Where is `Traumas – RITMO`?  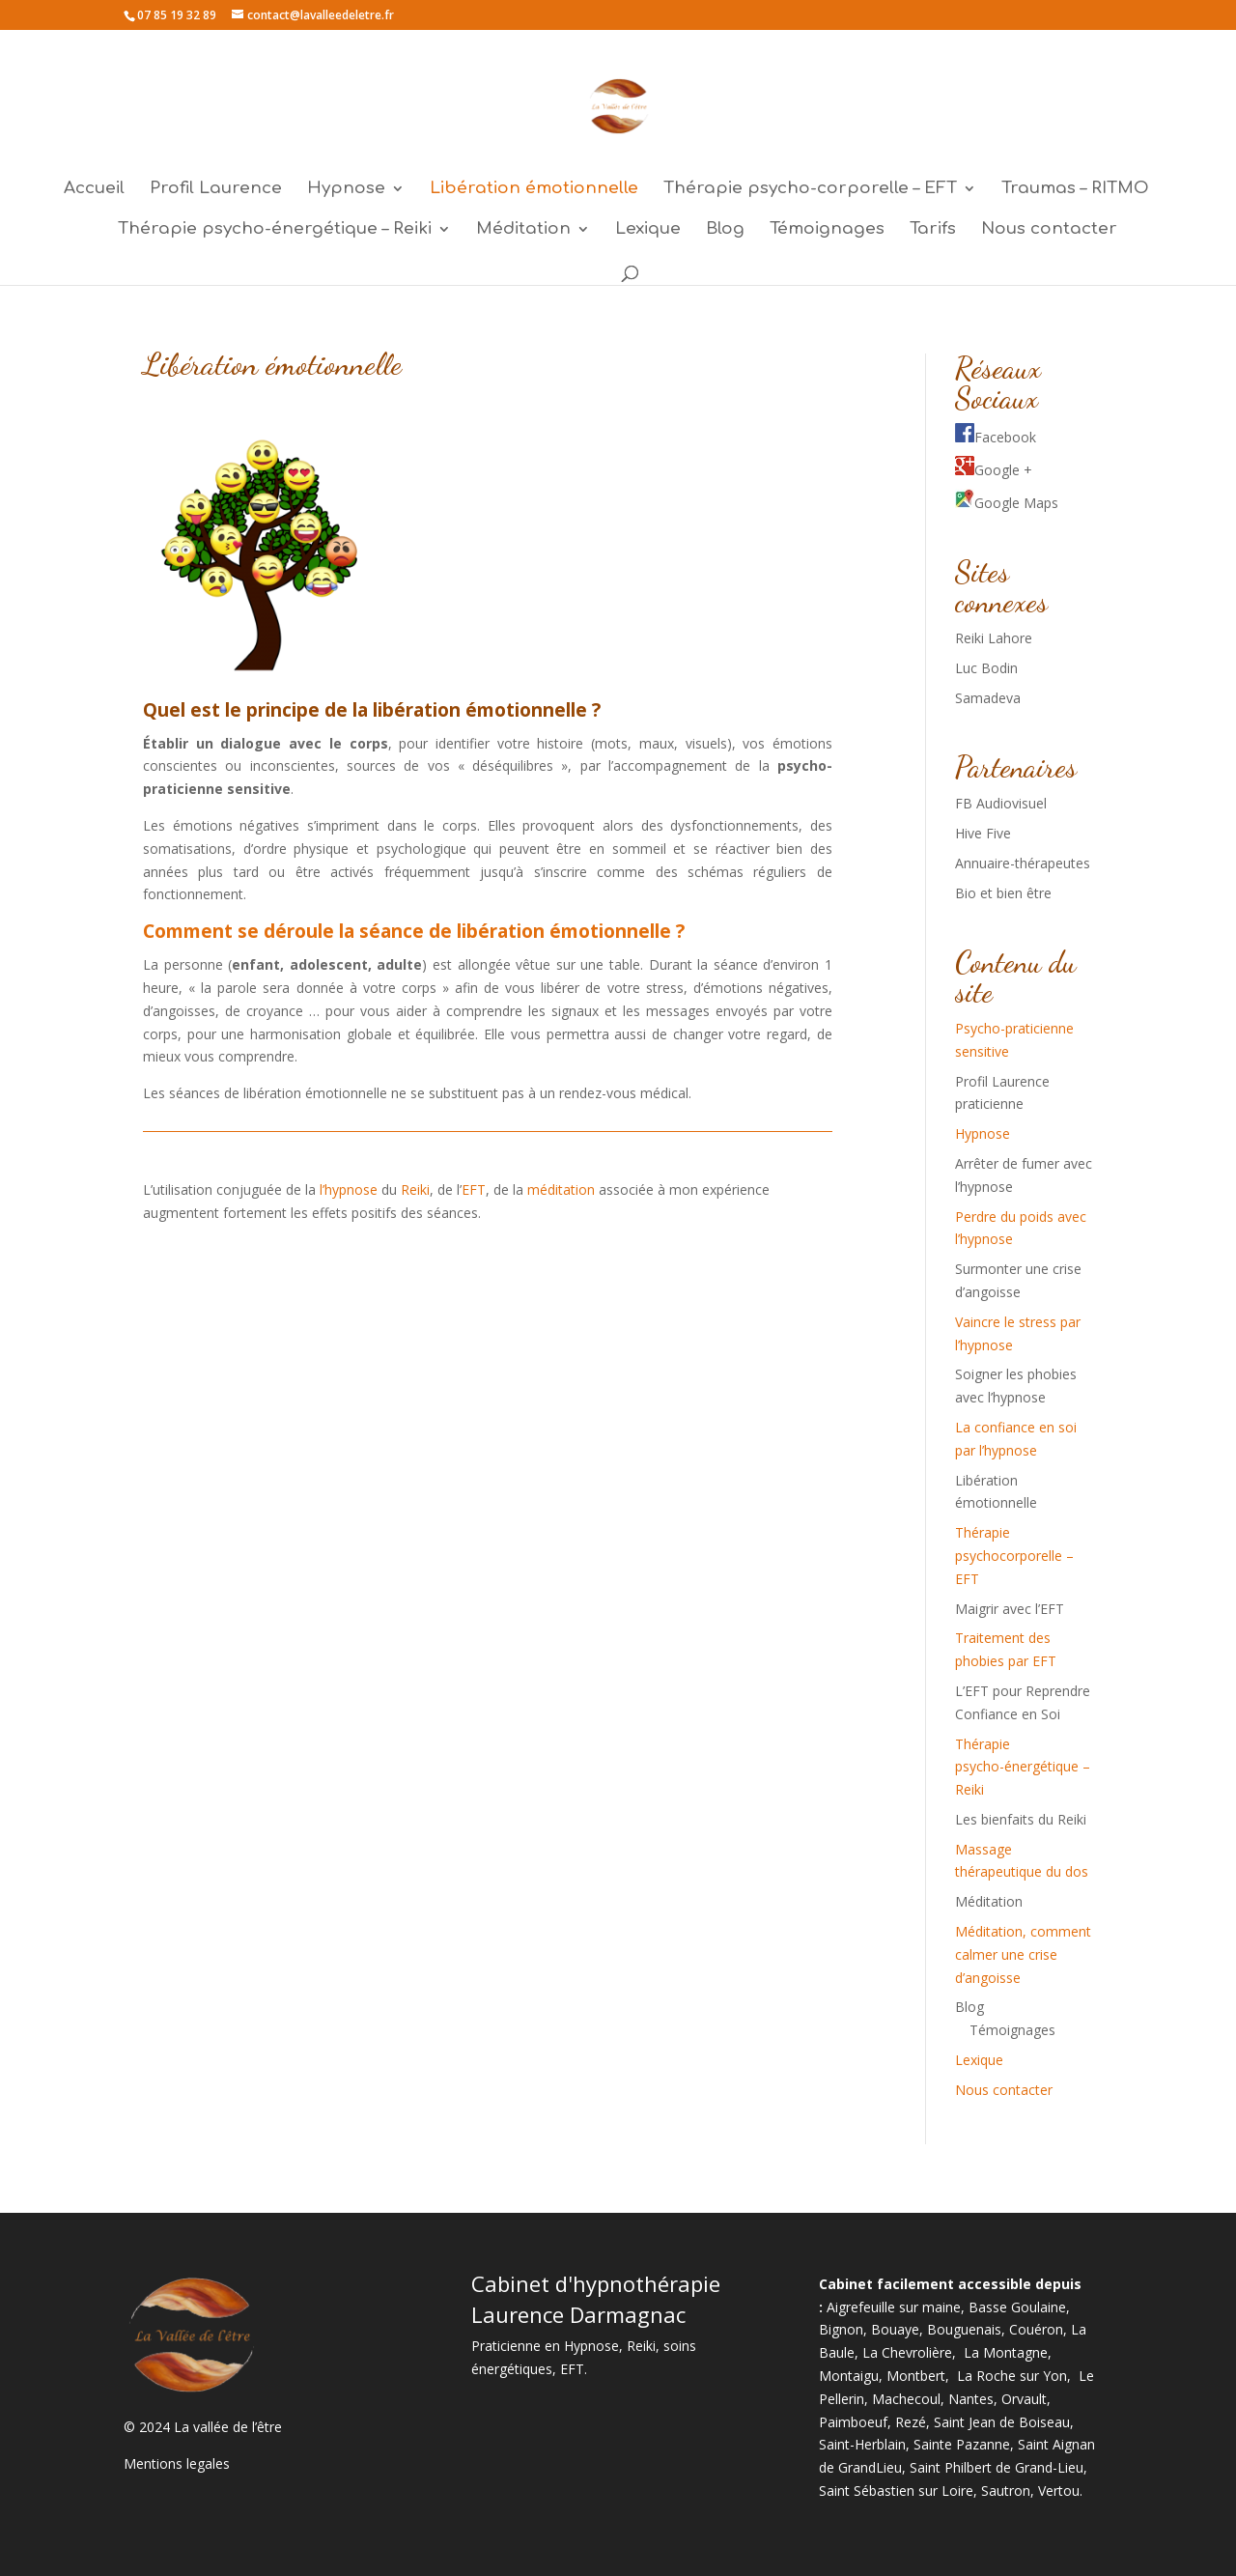 Traumas – RITMO is located at coordinates (1075, 189).